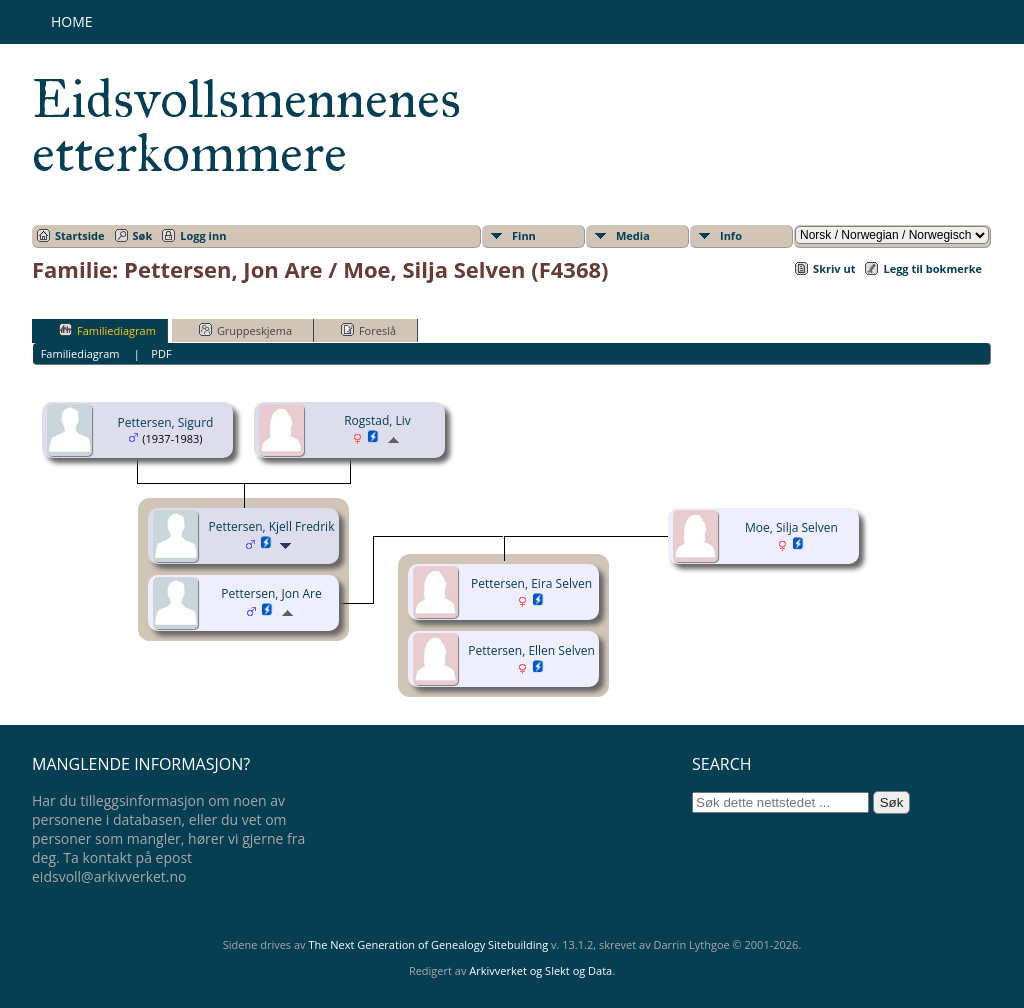 Image resolution: width=1024 pixels, height=1008 pixels. I want to click on Rogstad, Liv, so click(377, 420).